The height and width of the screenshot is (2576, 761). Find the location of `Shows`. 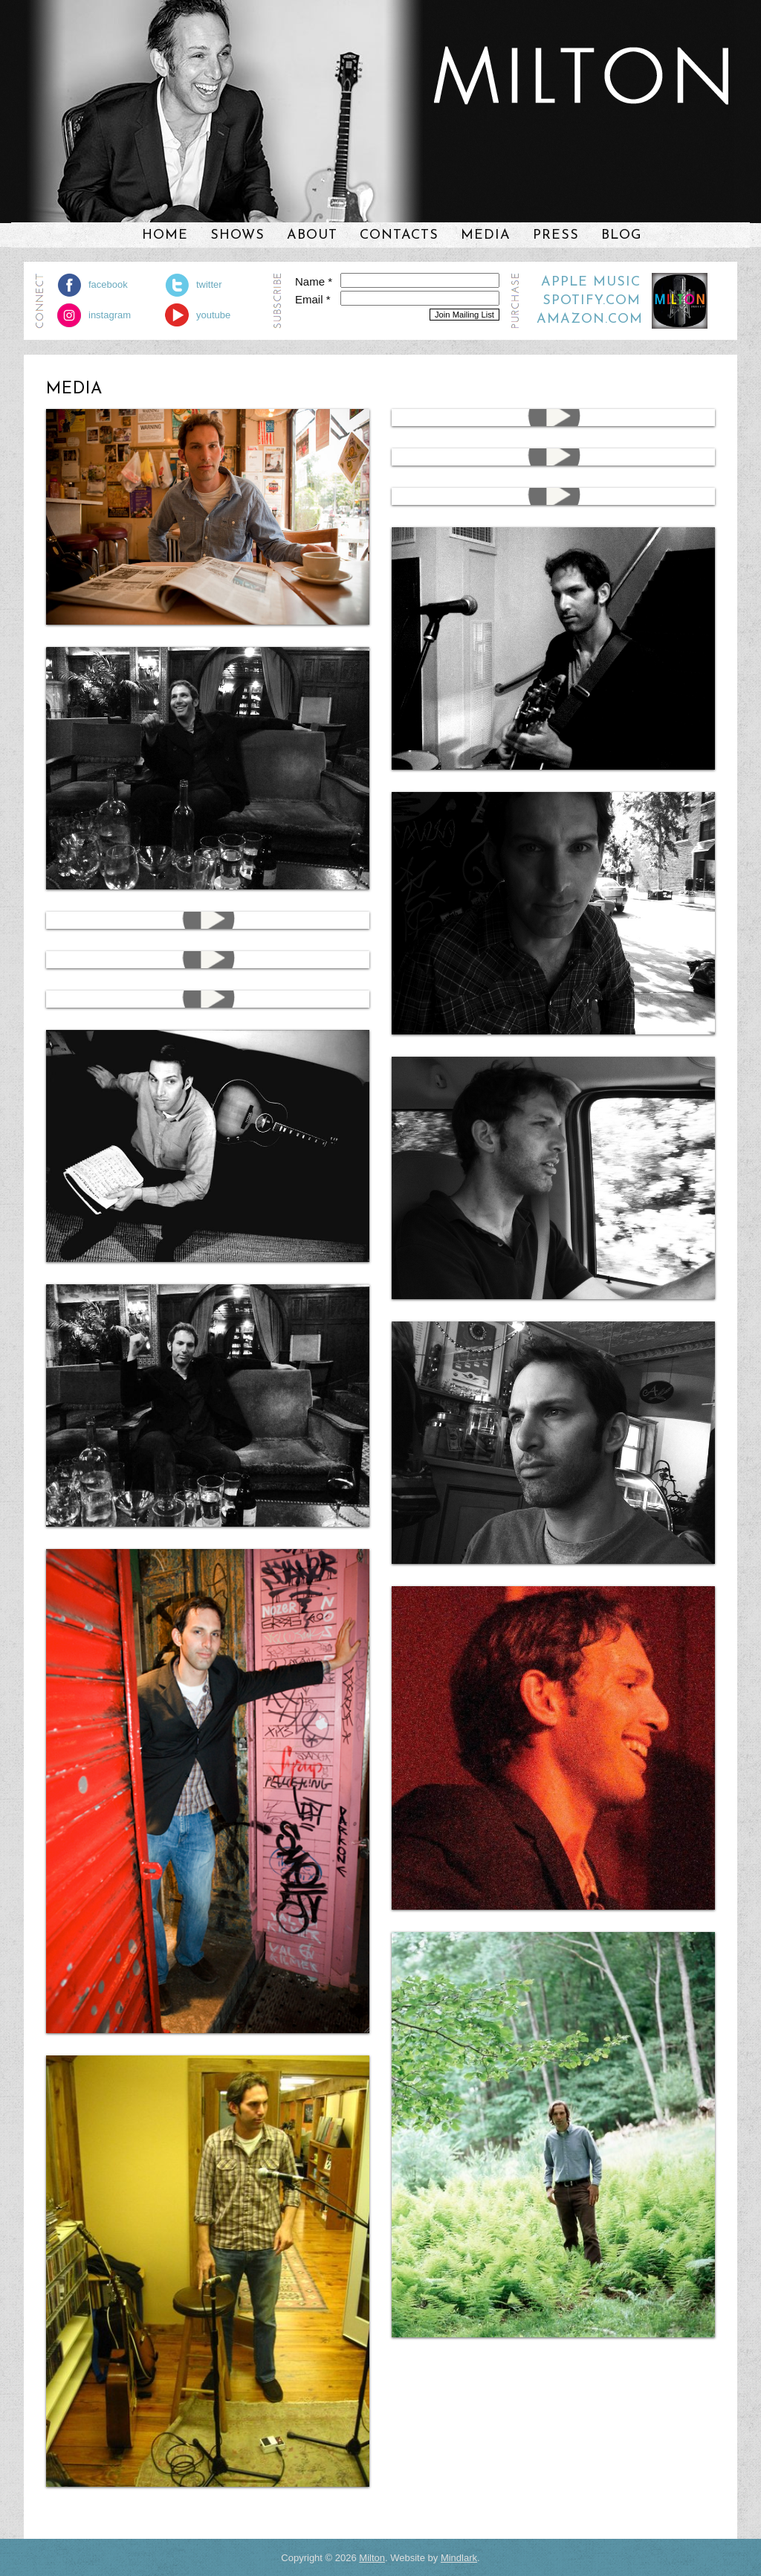

Shows is located at coordinates (237, 235).